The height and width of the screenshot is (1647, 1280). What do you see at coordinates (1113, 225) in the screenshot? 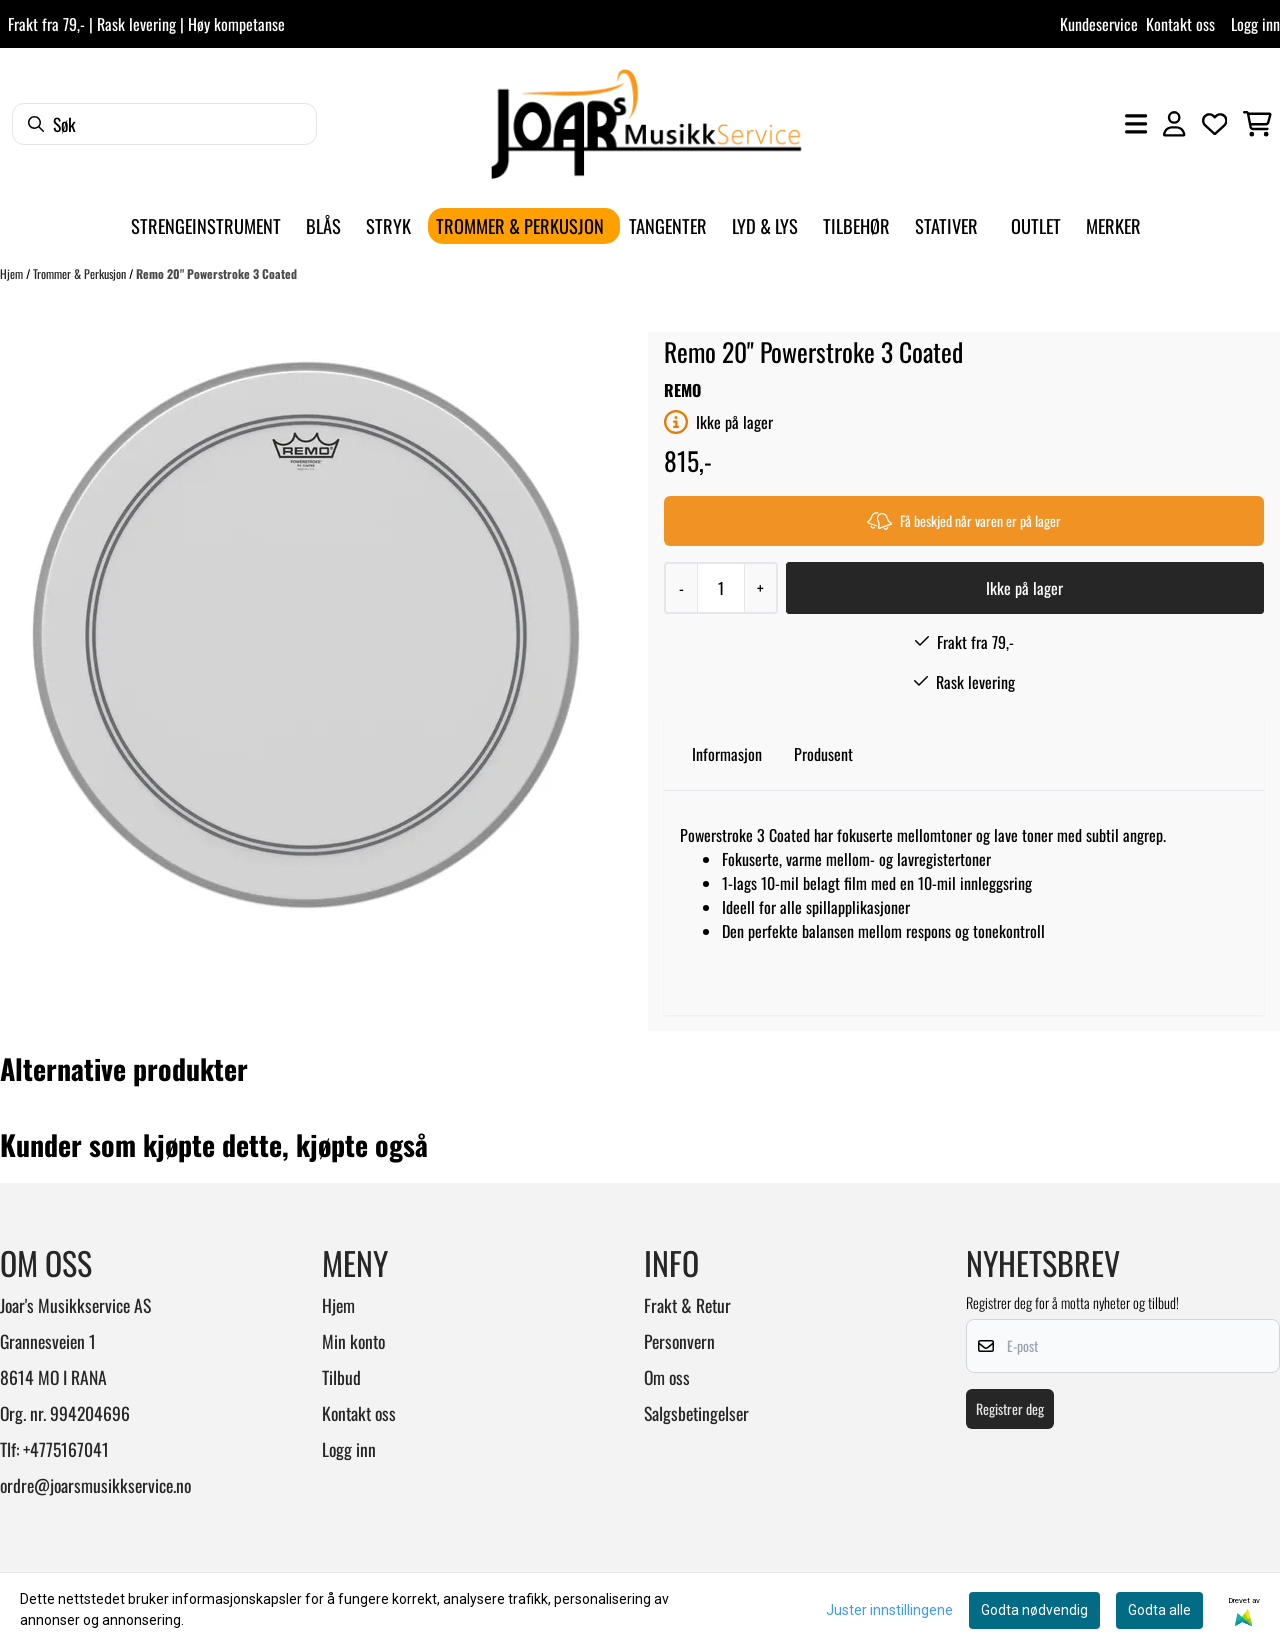
I see `Merker` at bounding box center [1113, 225].